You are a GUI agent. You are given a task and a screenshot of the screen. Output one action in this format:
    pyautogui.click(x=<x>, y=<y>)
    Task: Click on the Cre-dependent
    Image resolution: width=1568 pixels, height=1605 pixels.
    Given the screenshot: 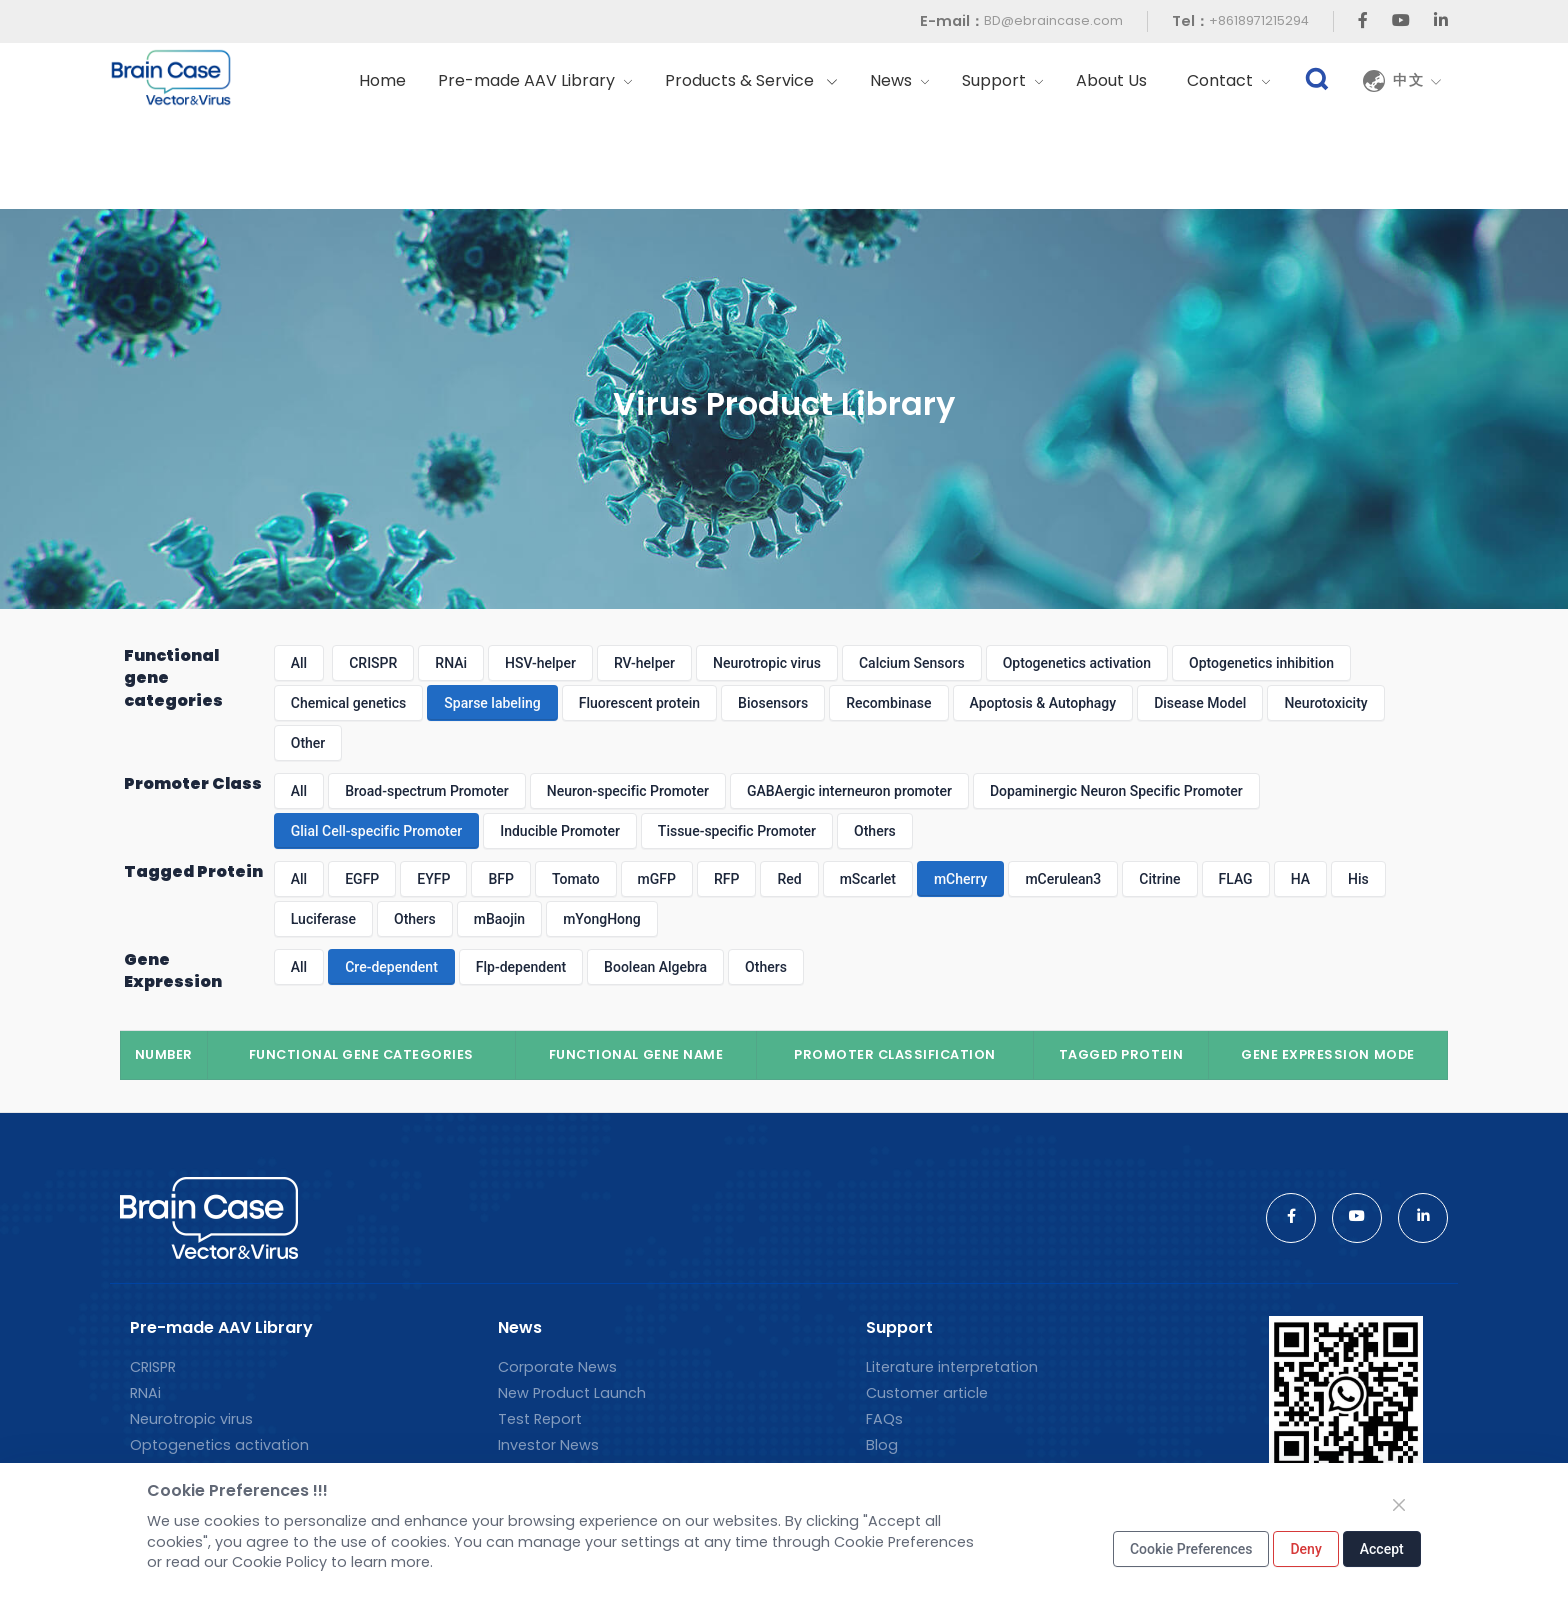 What is the action you would take?
    pyautogui.click(x=391, y=967)
    